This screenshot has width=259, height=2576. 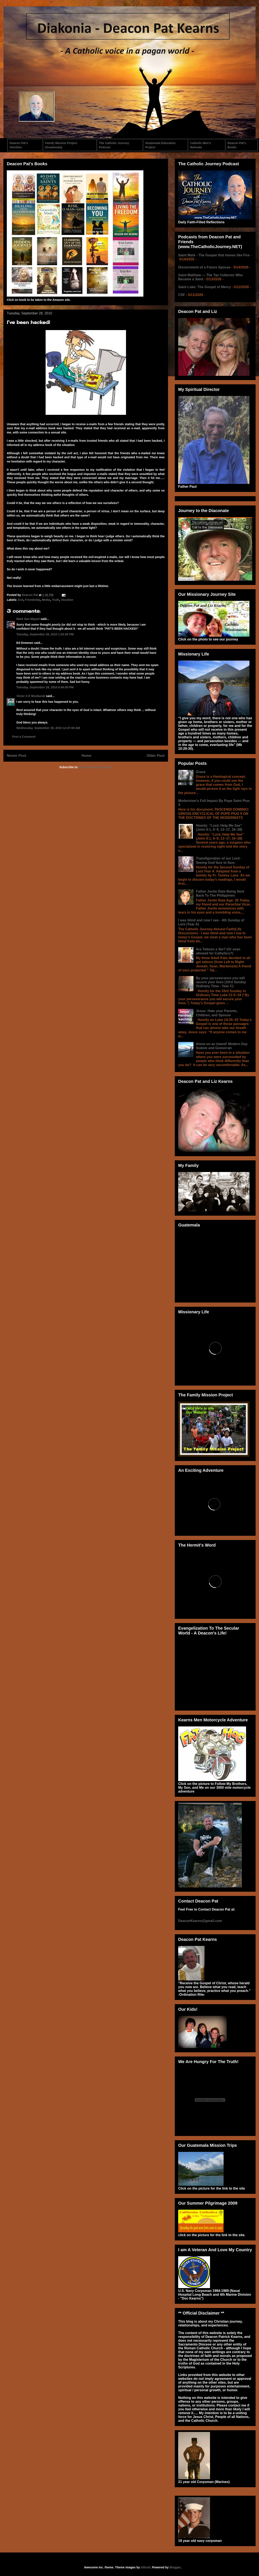 What do you see at coordinates (200, 1921) in the screenshot?
I see `DeaconKearns@gmail.com` at bounding box center [200, 1921].